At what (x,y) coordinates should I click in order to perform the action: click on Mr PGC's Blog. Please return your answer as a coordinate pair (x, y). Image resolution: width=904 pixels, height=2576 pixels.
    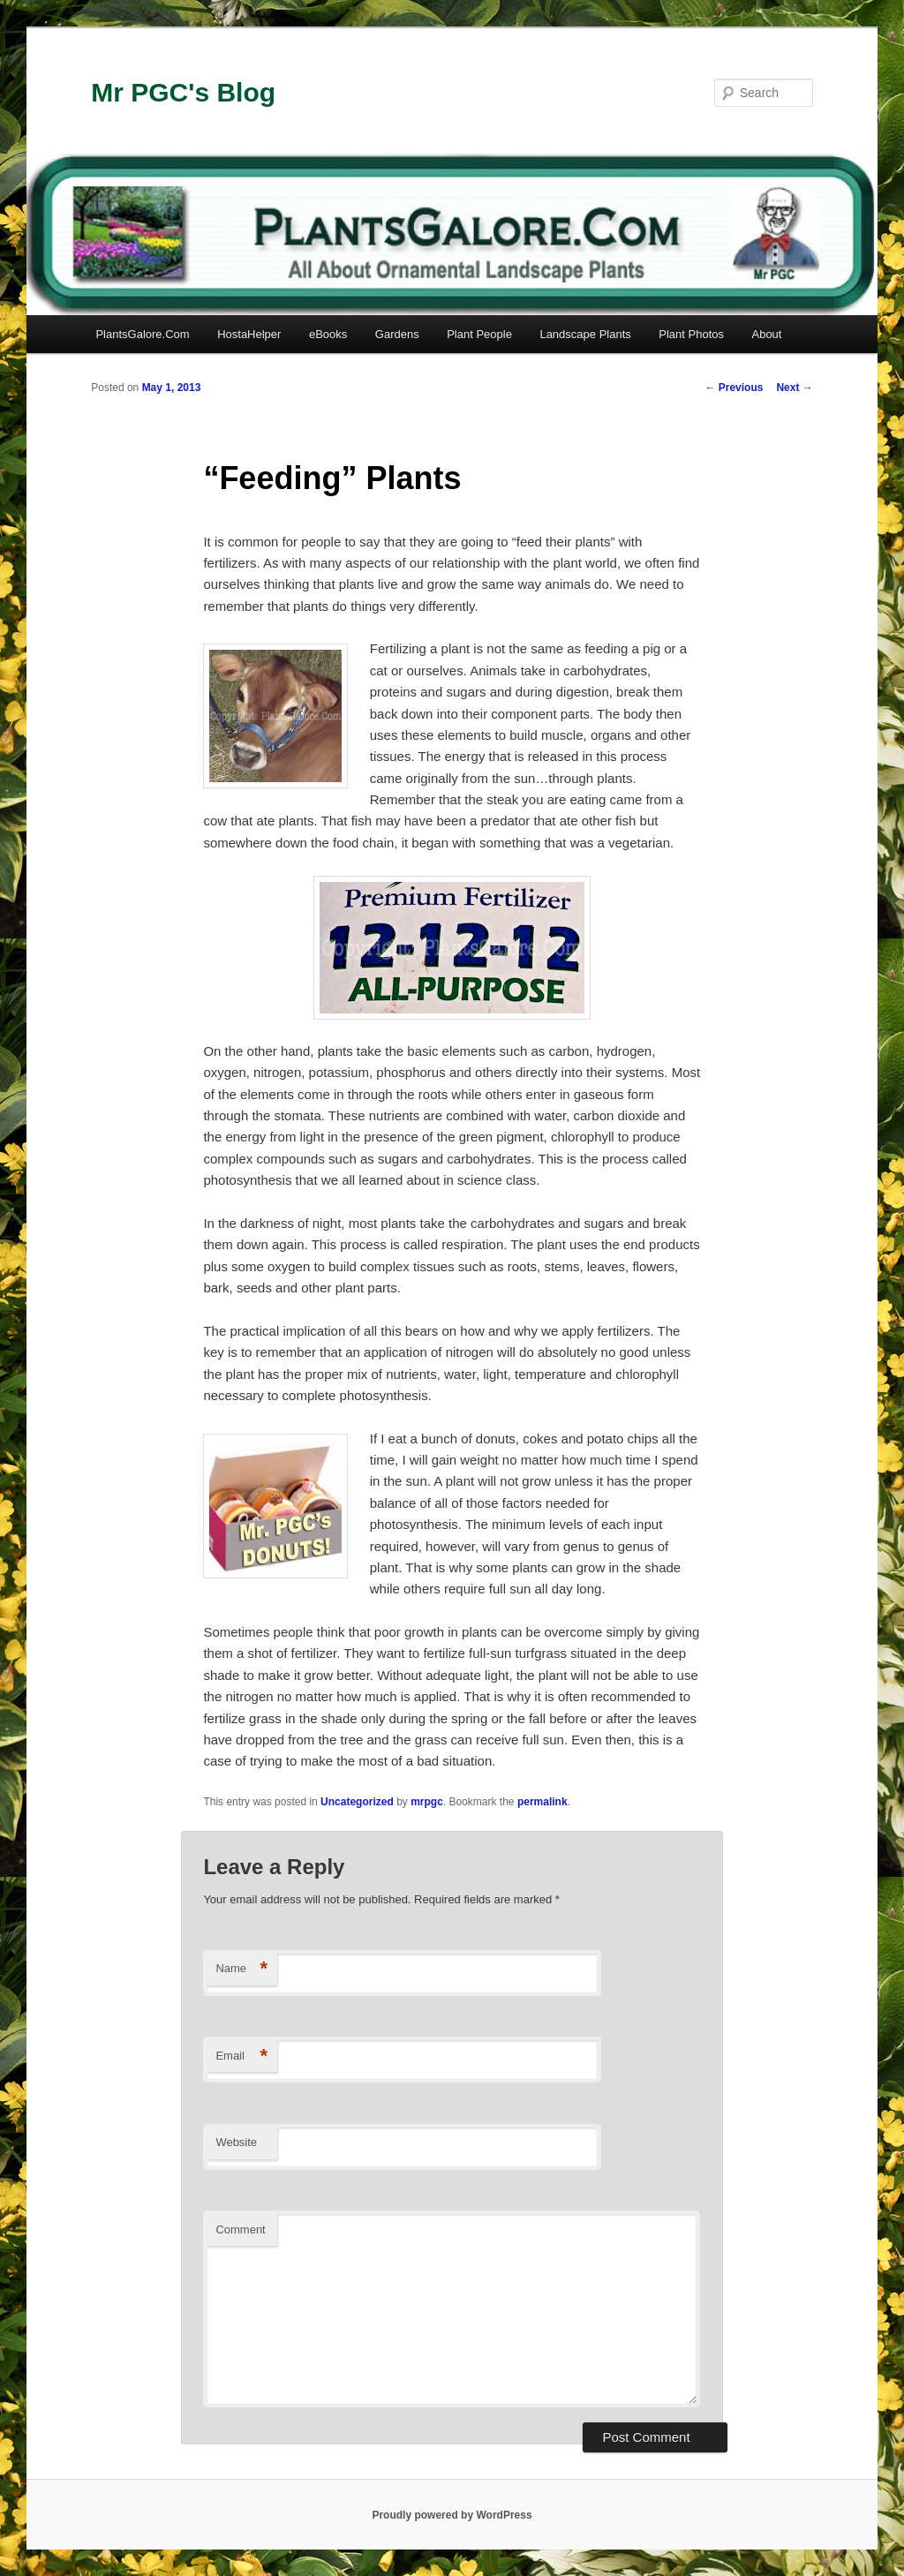
    Looking at the image, I should click on (183, 92).